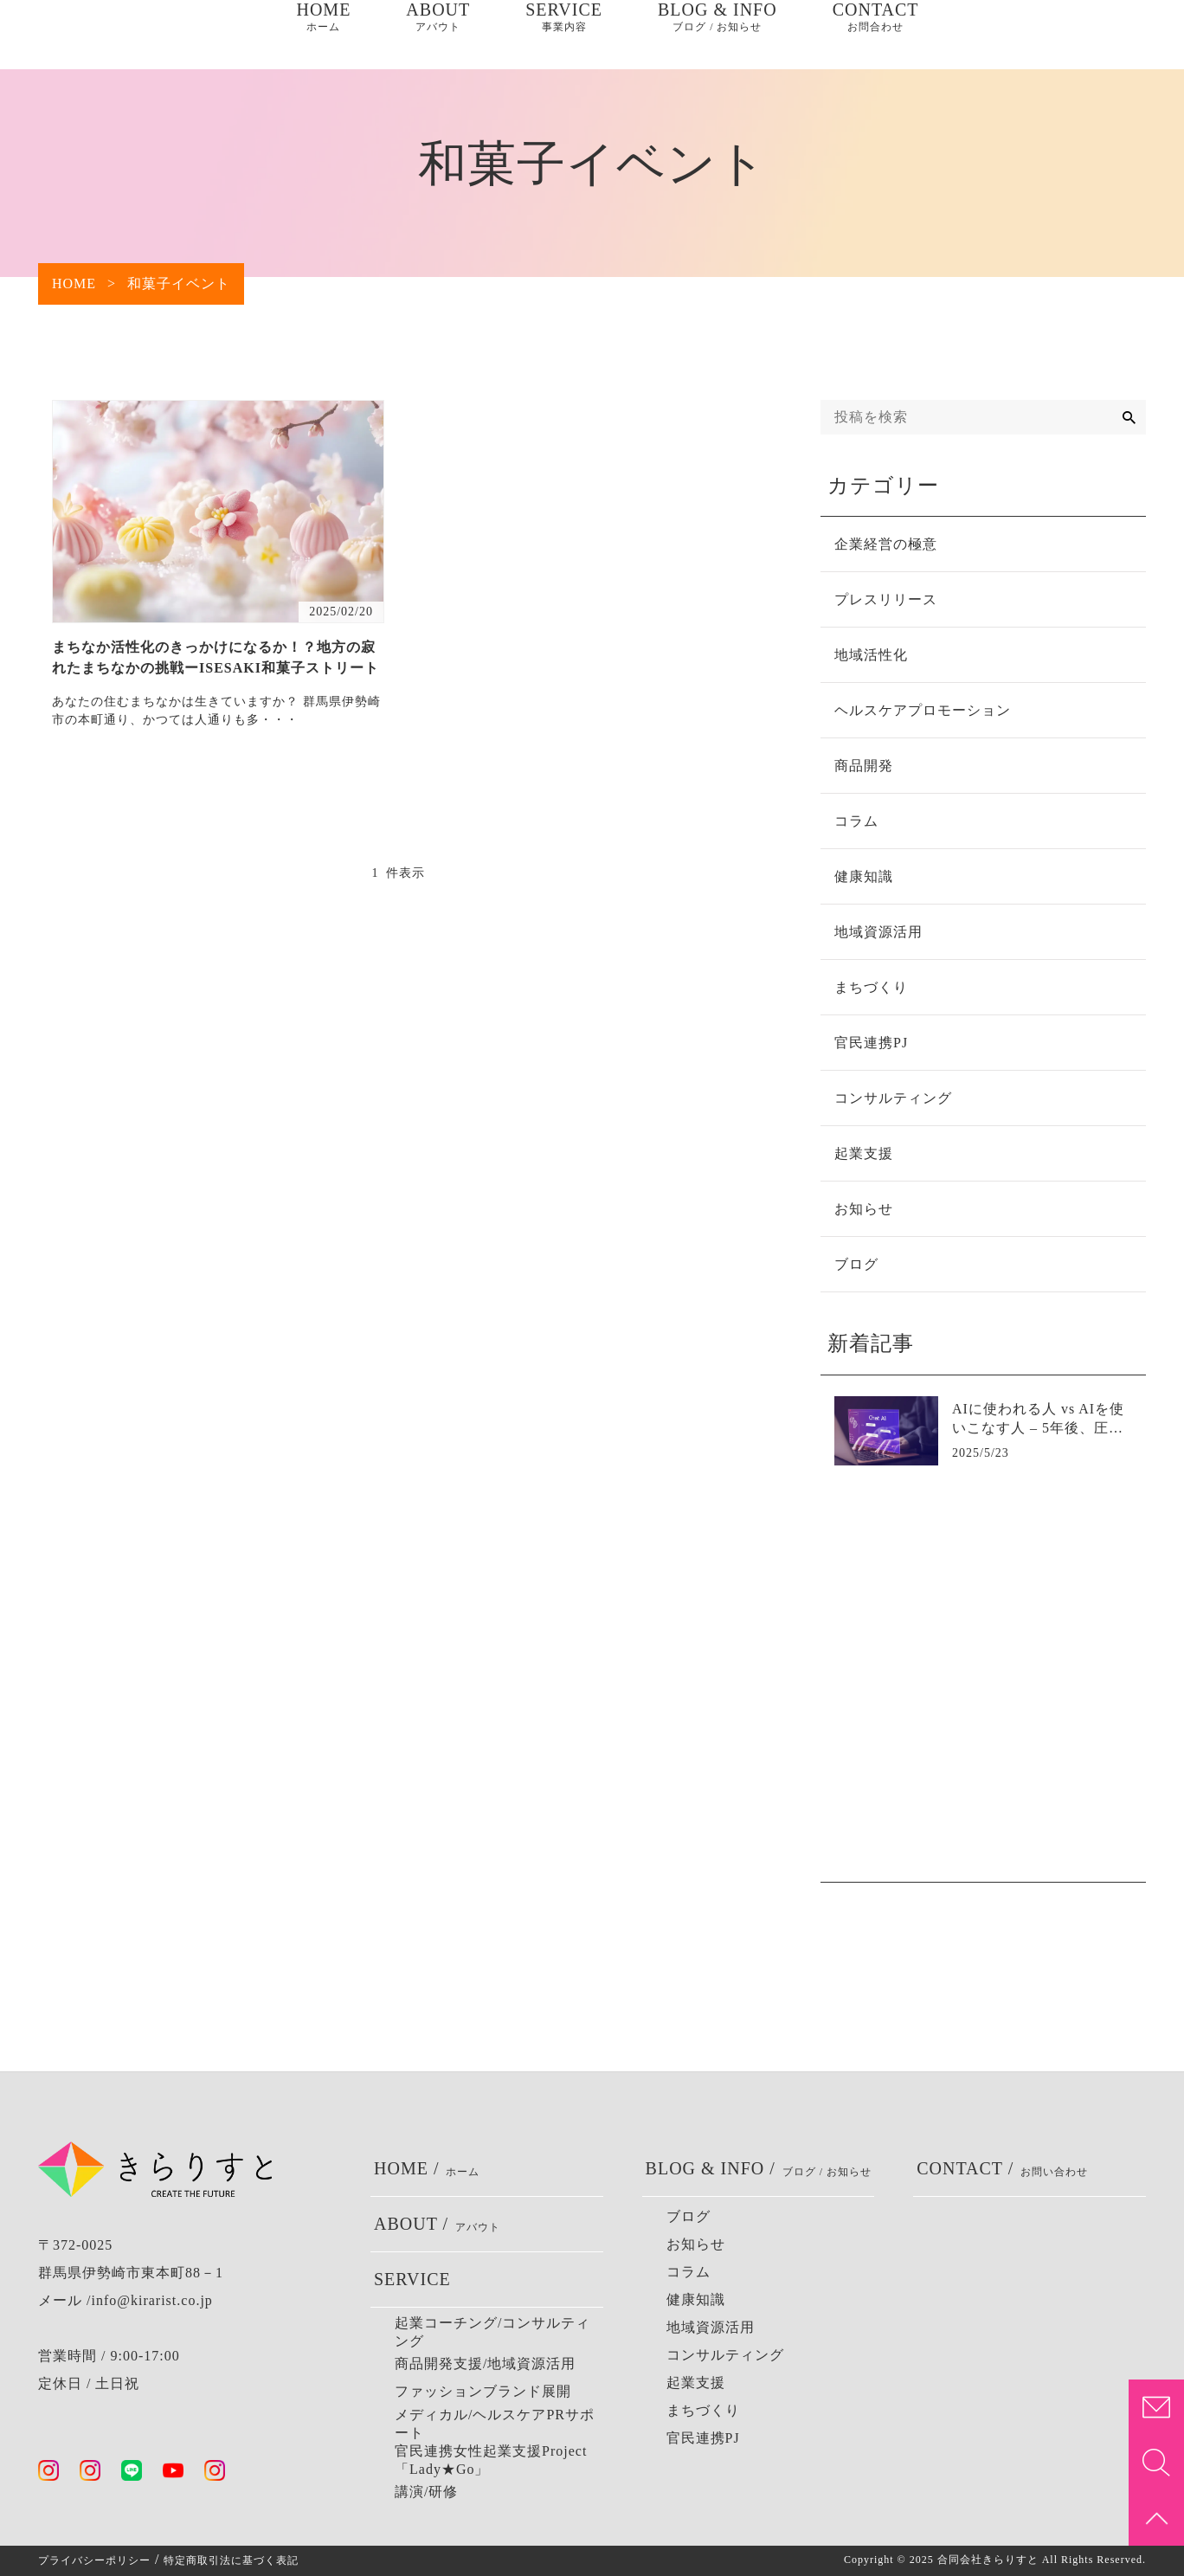  Describe the element at coordinates (563, 34) in the screenshot. I see `SERVICE` at that location.